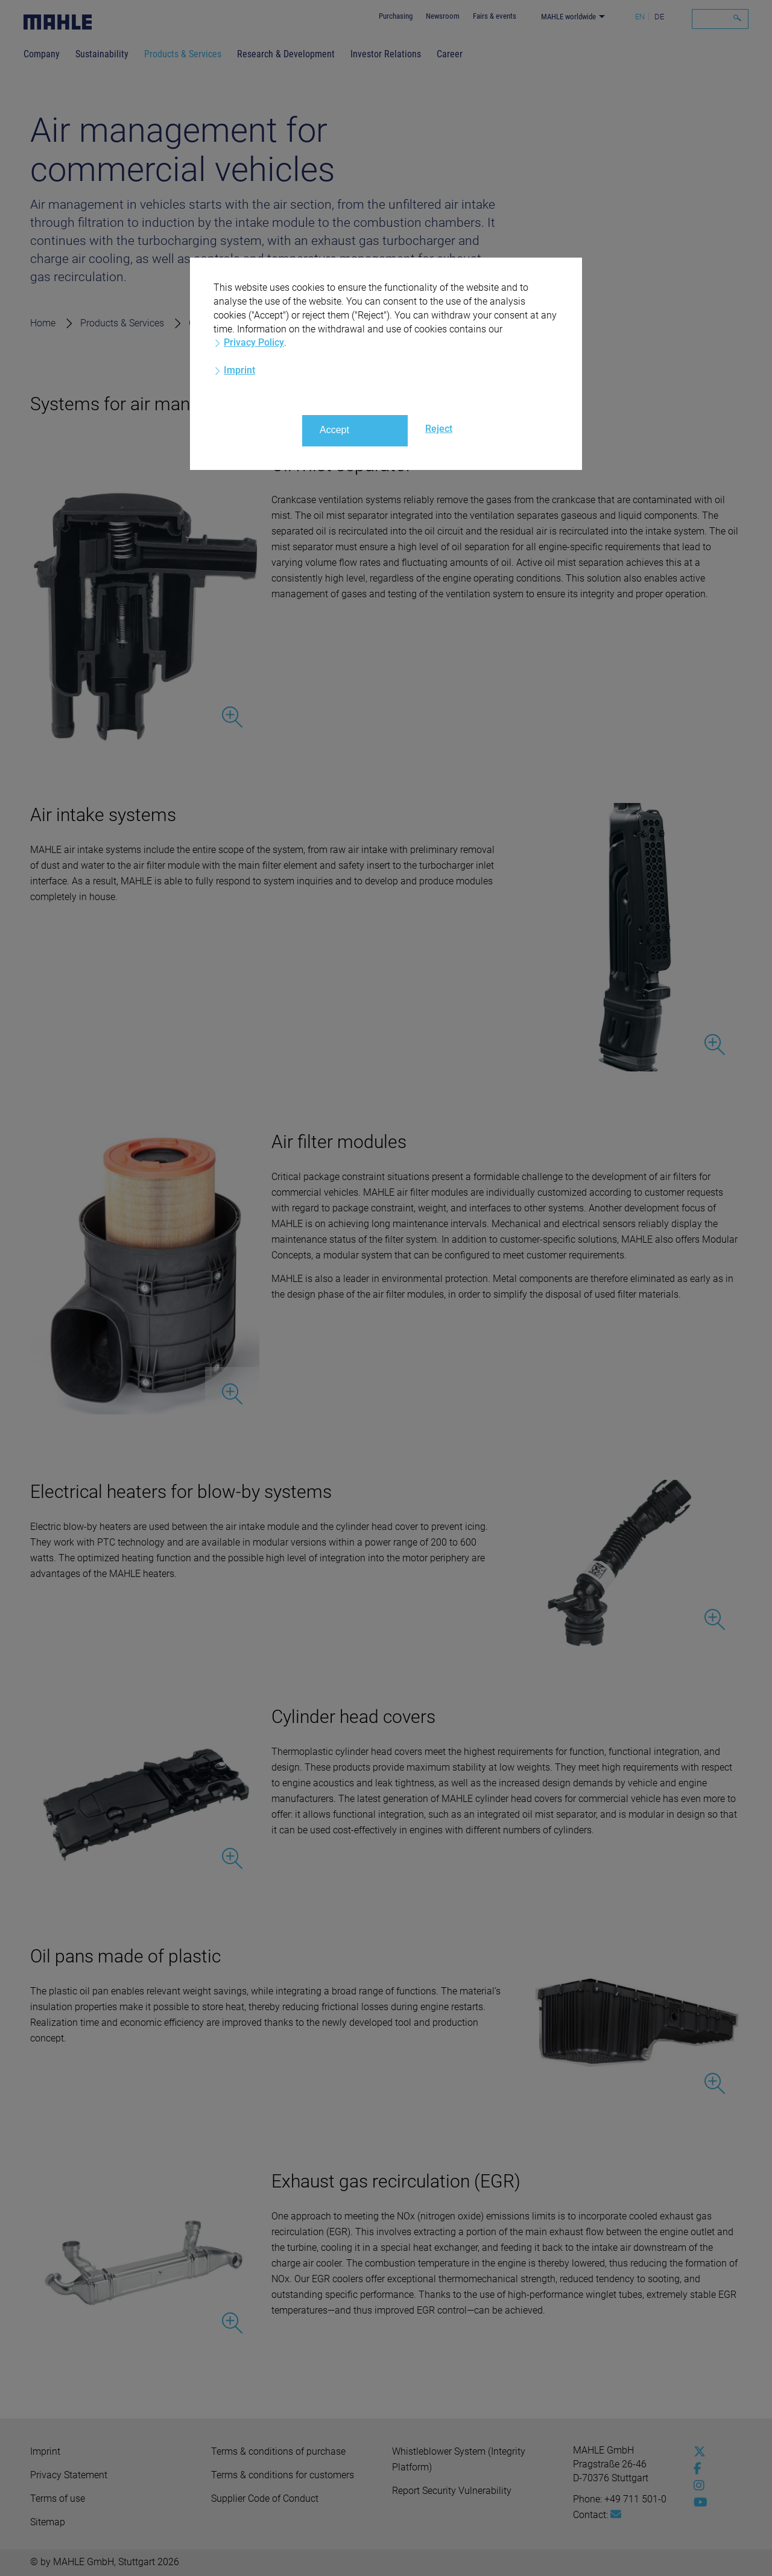 The width and height of the screenshot is (772, 2576). Describe the element at coordinates (282, 2475) in the screenshot. I see `Terms & conditions for customers` at that location.